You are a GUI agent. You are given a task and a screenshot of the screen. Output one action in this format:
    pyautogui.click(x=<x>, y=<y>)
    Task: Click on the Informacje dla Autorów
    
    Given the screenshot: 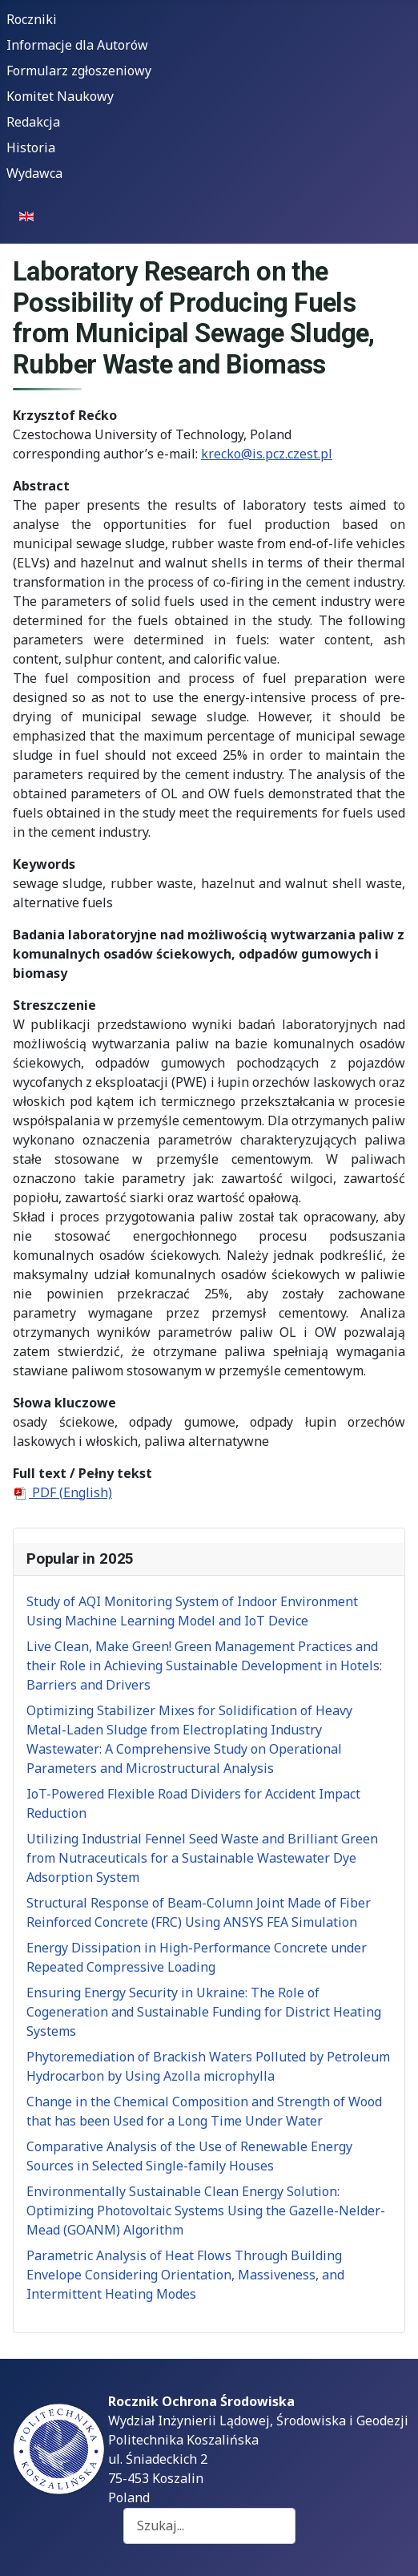 What is the action you would take?
    pyautogui.click(x=77, y=45)
    